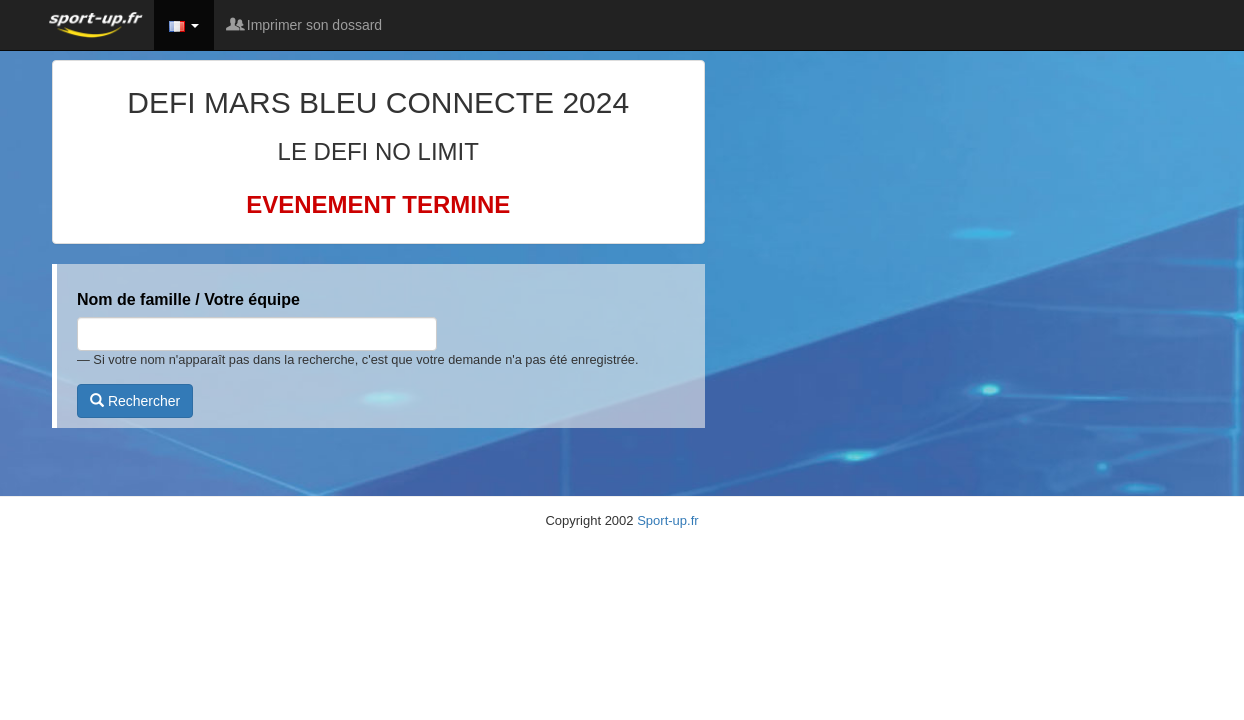  I want to click on Sport-up.fr, so click(667, 520).